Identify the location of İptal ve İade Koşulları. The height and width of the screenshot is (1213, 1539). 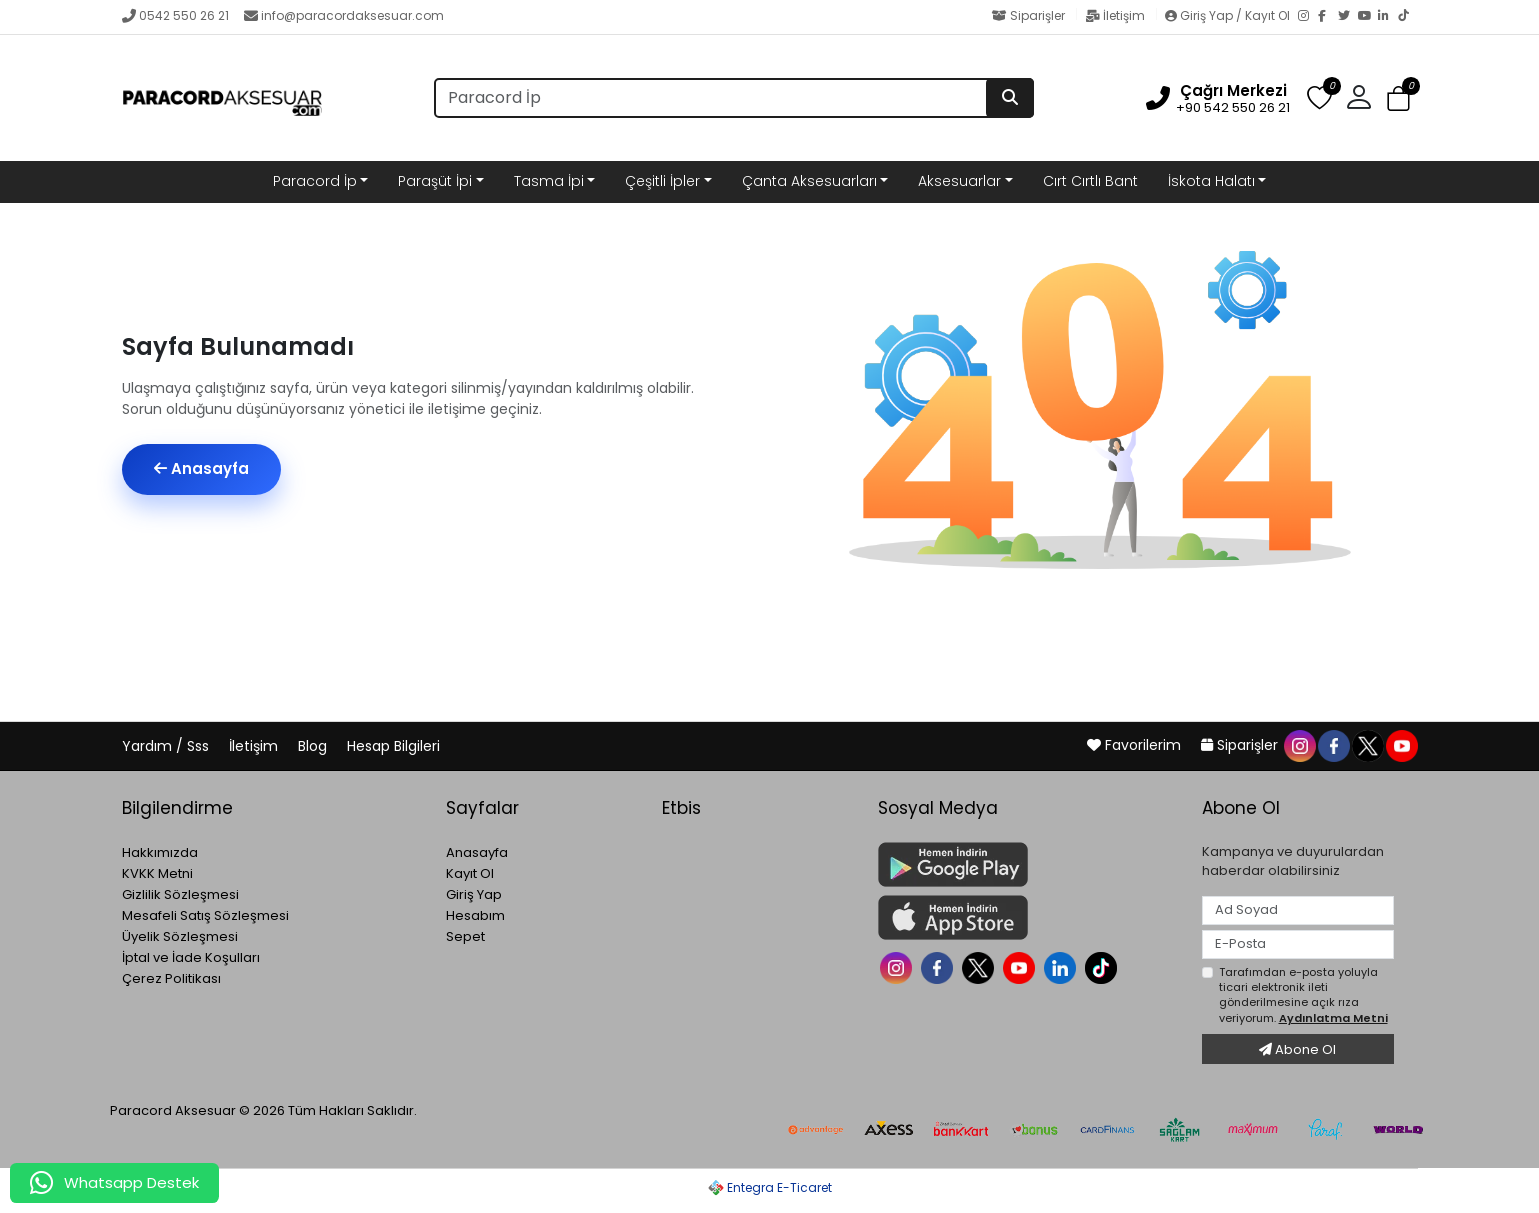
(191, 957).